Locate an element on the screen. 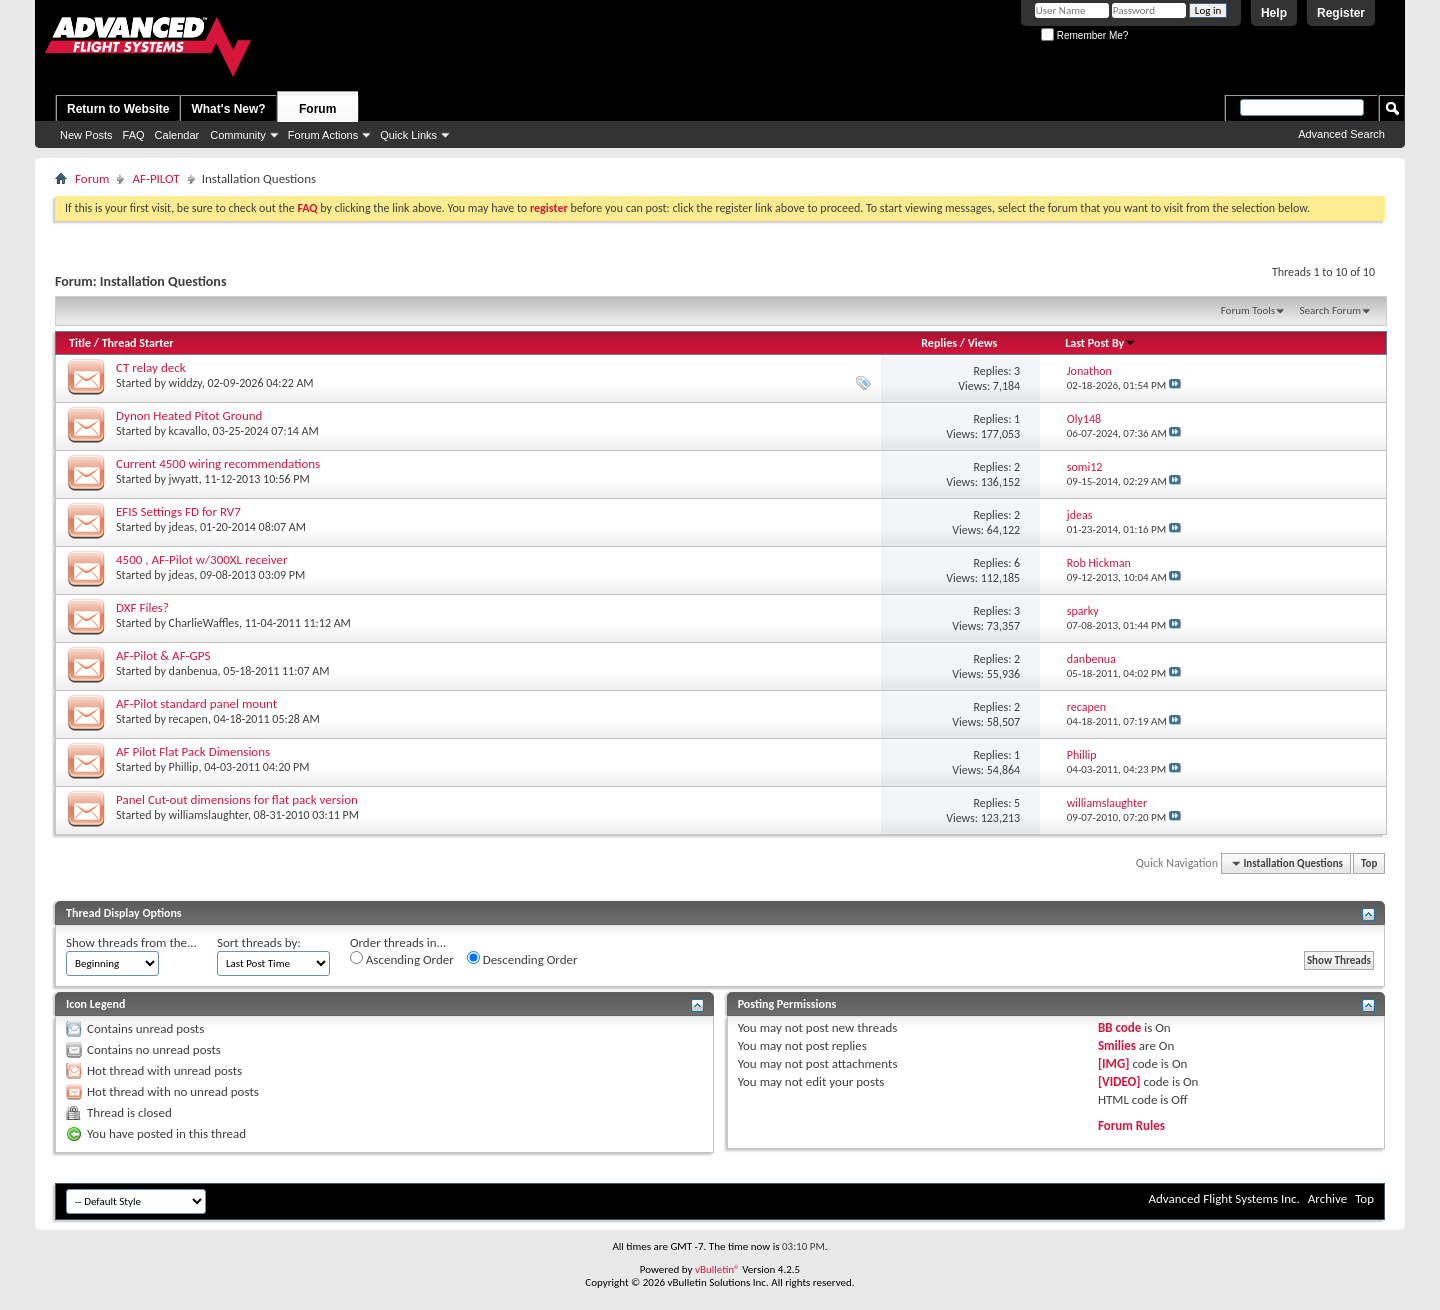 The width and height of the screenshot is (1440, 1310). Archive is located at coordinates (1327, 1198).